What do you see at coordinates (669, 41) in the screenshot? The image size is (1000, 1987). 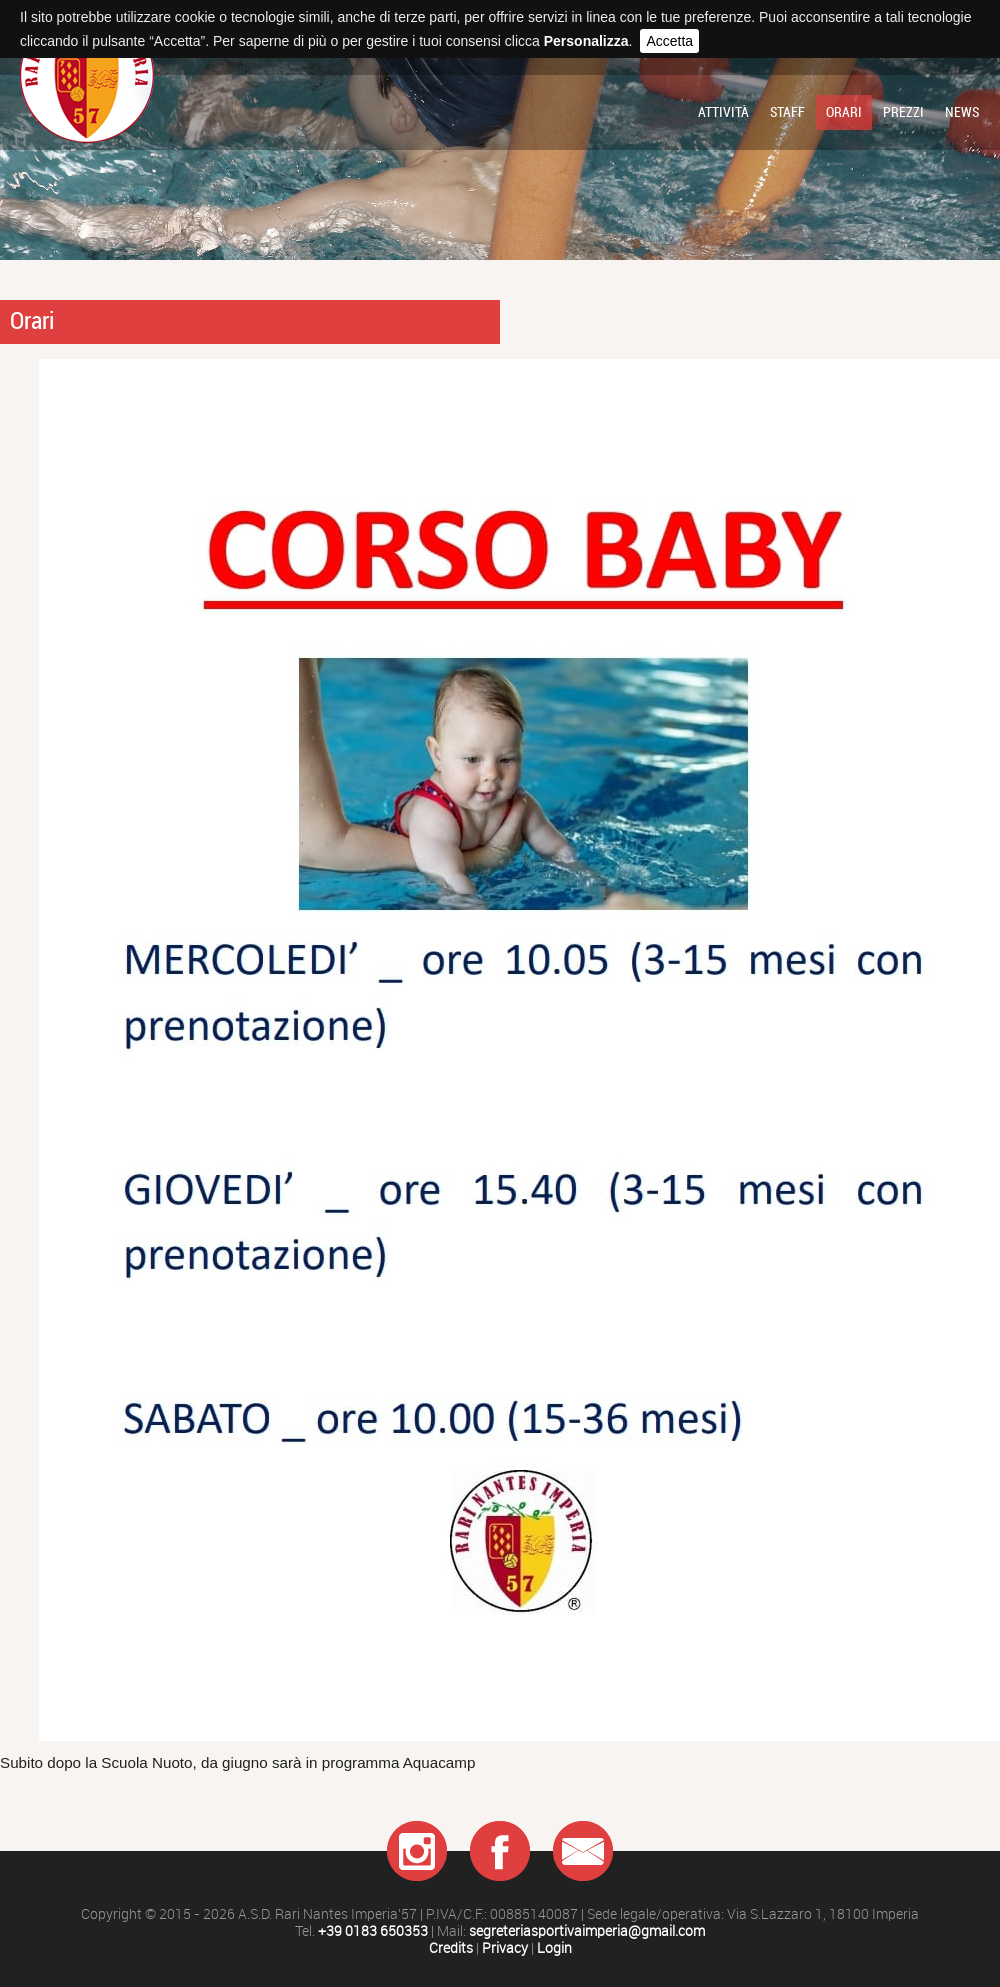 I see `Accetta` at bounding box center [669, 41].